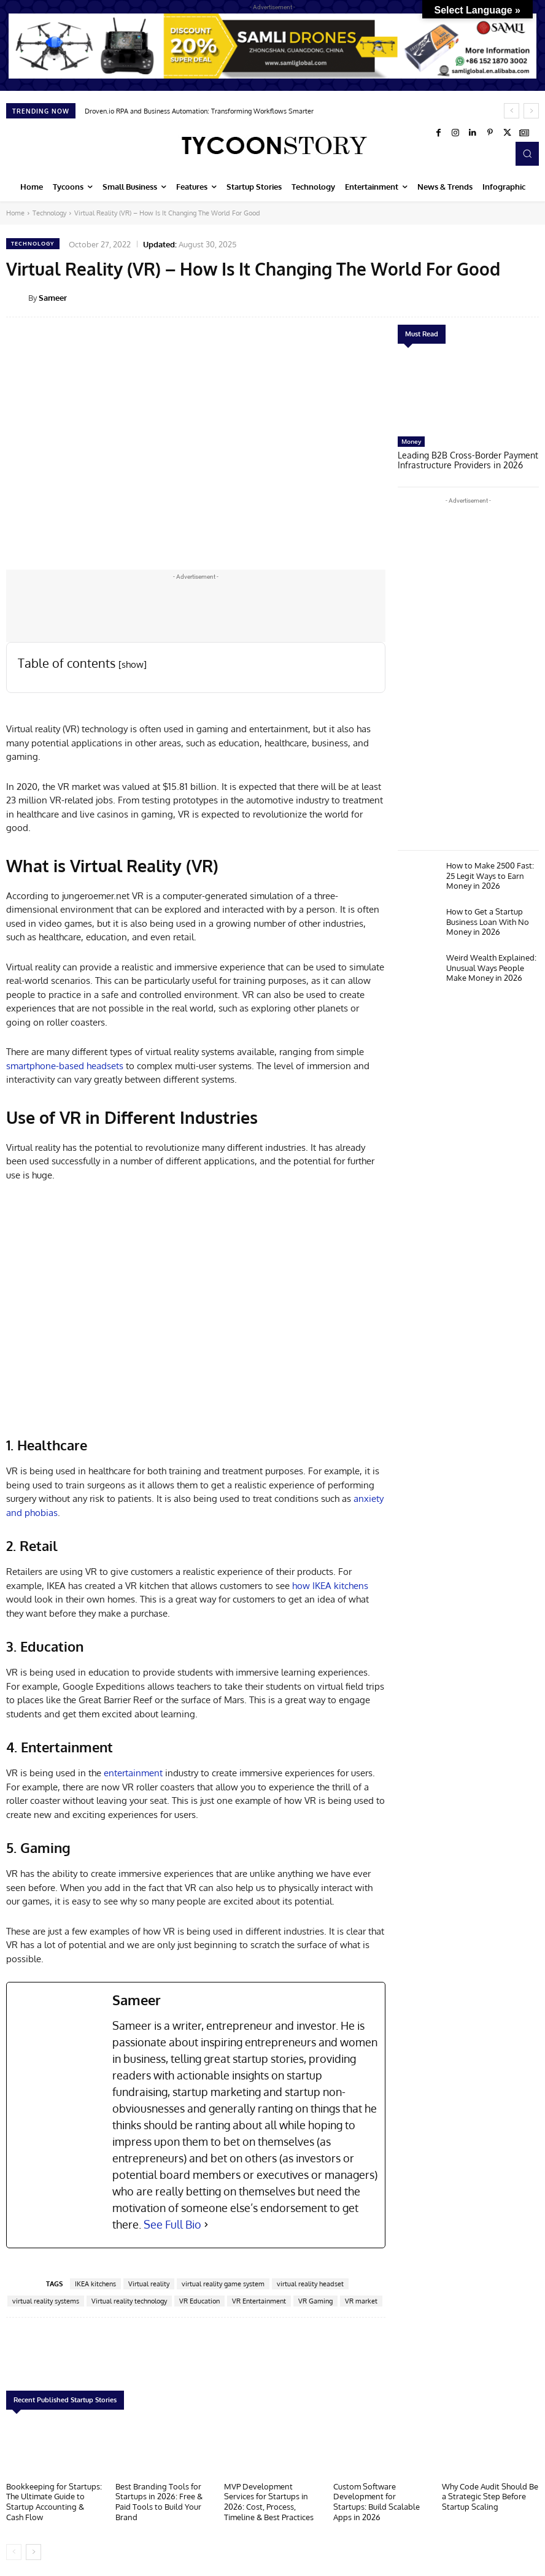  What do you see at coordinates (310, 2284) in the screenshot?
I see `virtual reality headset` at bounding box center [310, 2284].